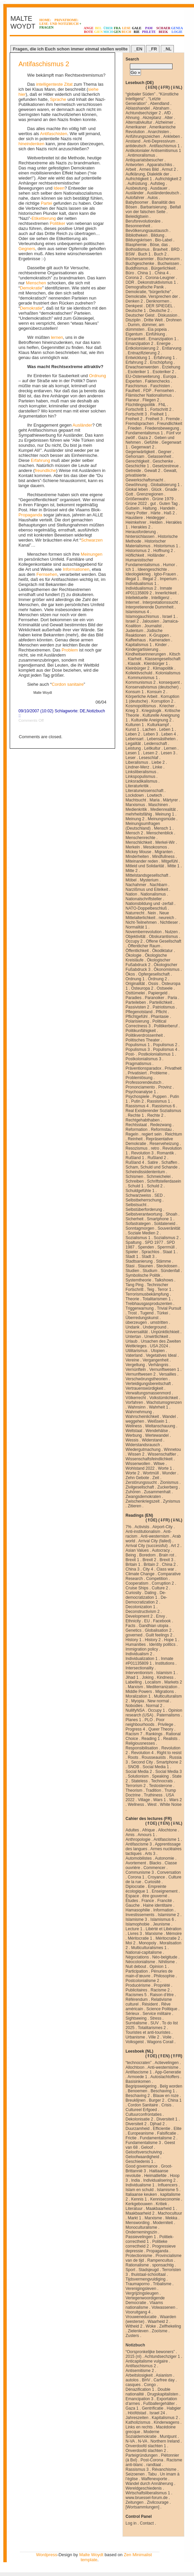  What do you see at coordinates (143, 931) in the screenshot?
I see `Novemberrevolution` at bounding box center [143, 931].